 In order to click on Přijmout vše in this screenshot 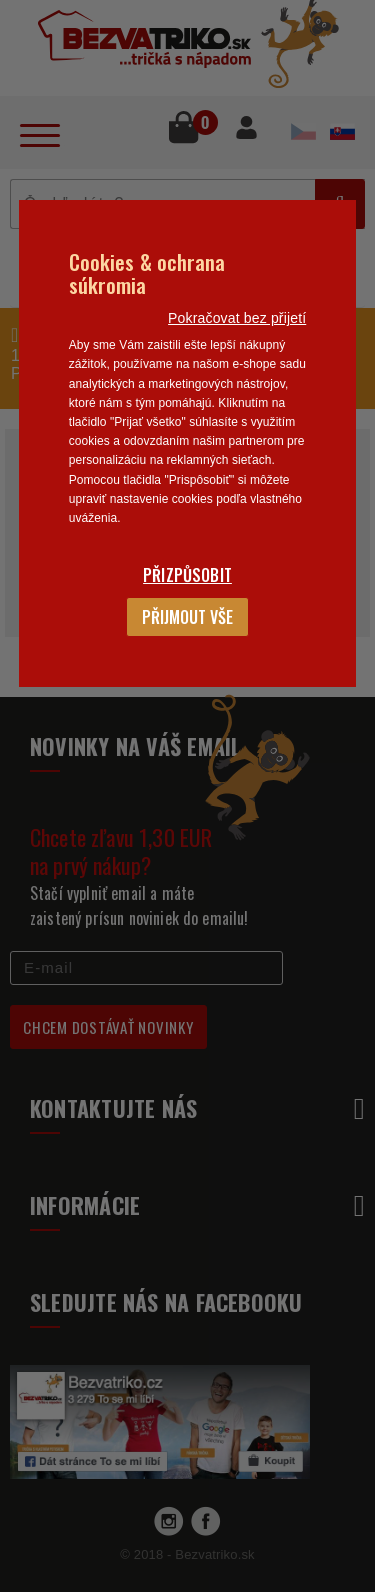, I will do `click(187, 617)`.